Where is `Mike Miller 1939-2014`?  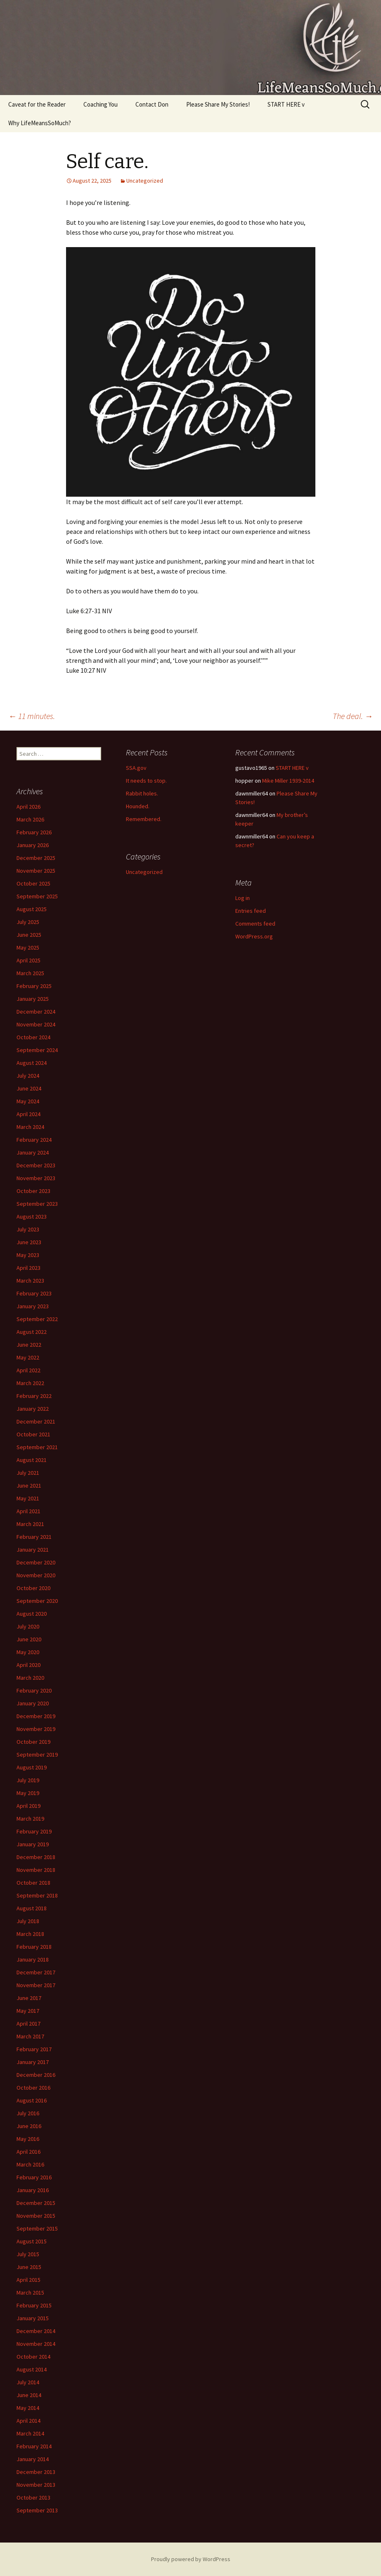
Mike Miller 1939-2014 is located at coordinates (288, 780).